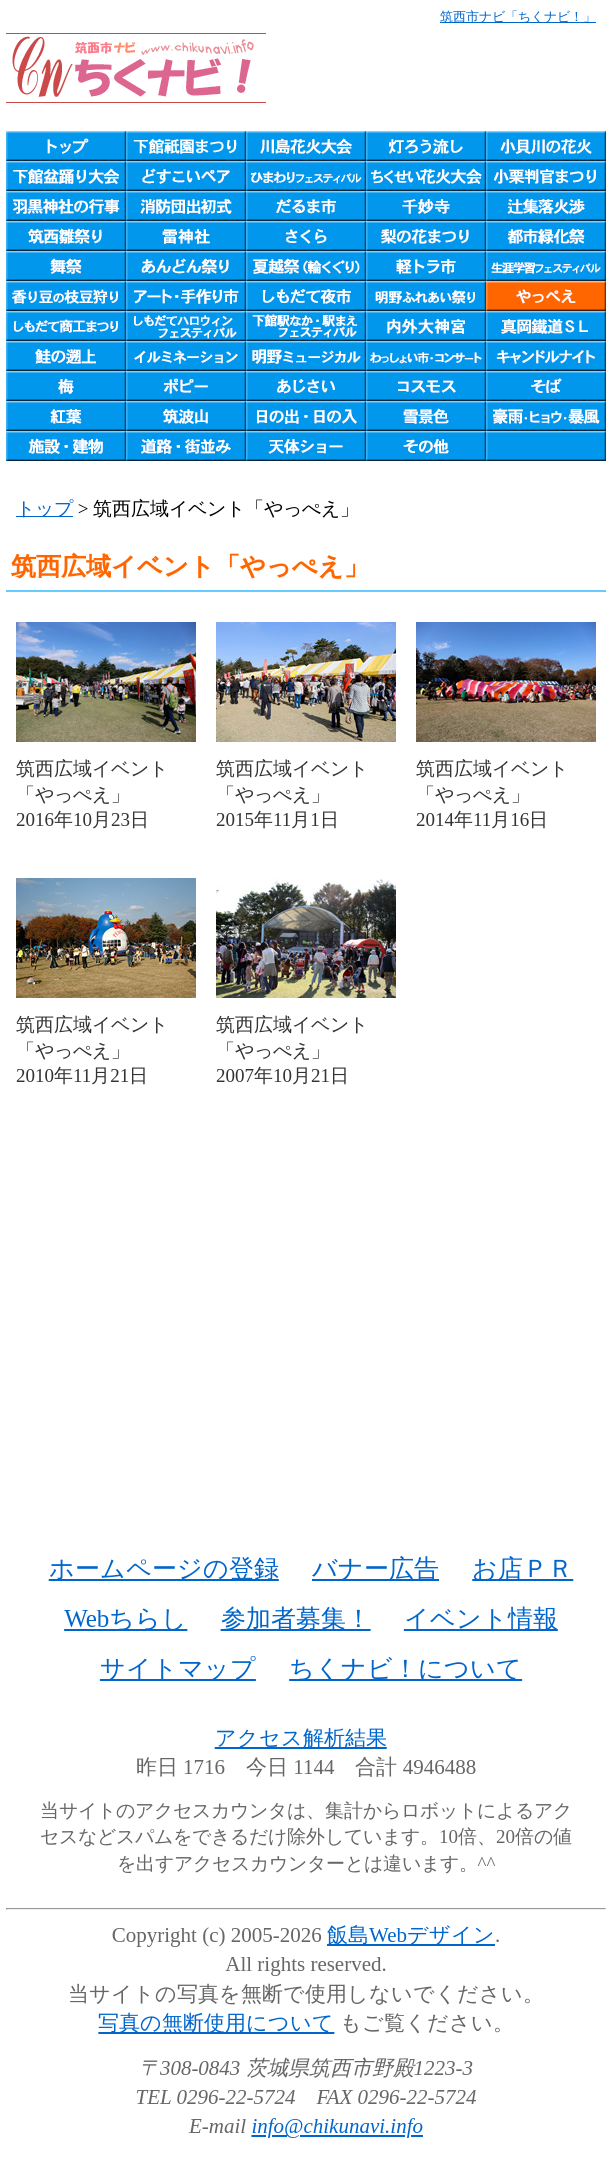  What do you see at coordinates (522, 1568) in the screenshot?
I see `お店ＰＲ` at bounding box center [522, 1568].